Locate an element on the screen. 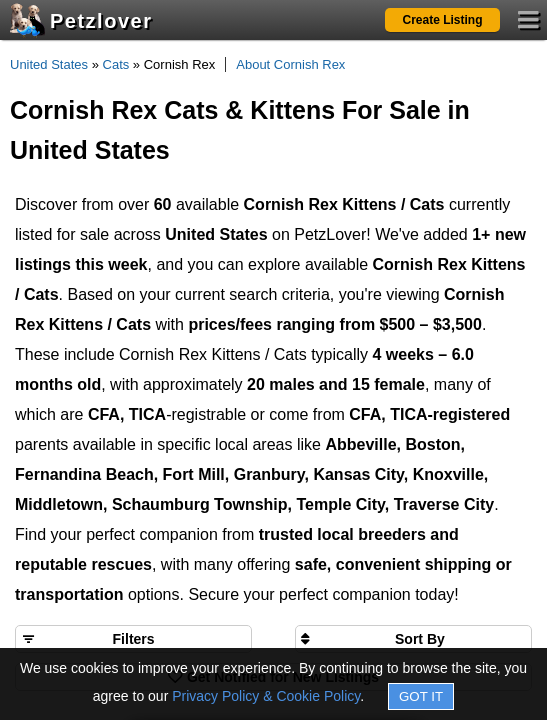 The width and height of the screenshot is (547, 720). Privacy Policy & Cookie Policy is located at coordinates (266, 696).